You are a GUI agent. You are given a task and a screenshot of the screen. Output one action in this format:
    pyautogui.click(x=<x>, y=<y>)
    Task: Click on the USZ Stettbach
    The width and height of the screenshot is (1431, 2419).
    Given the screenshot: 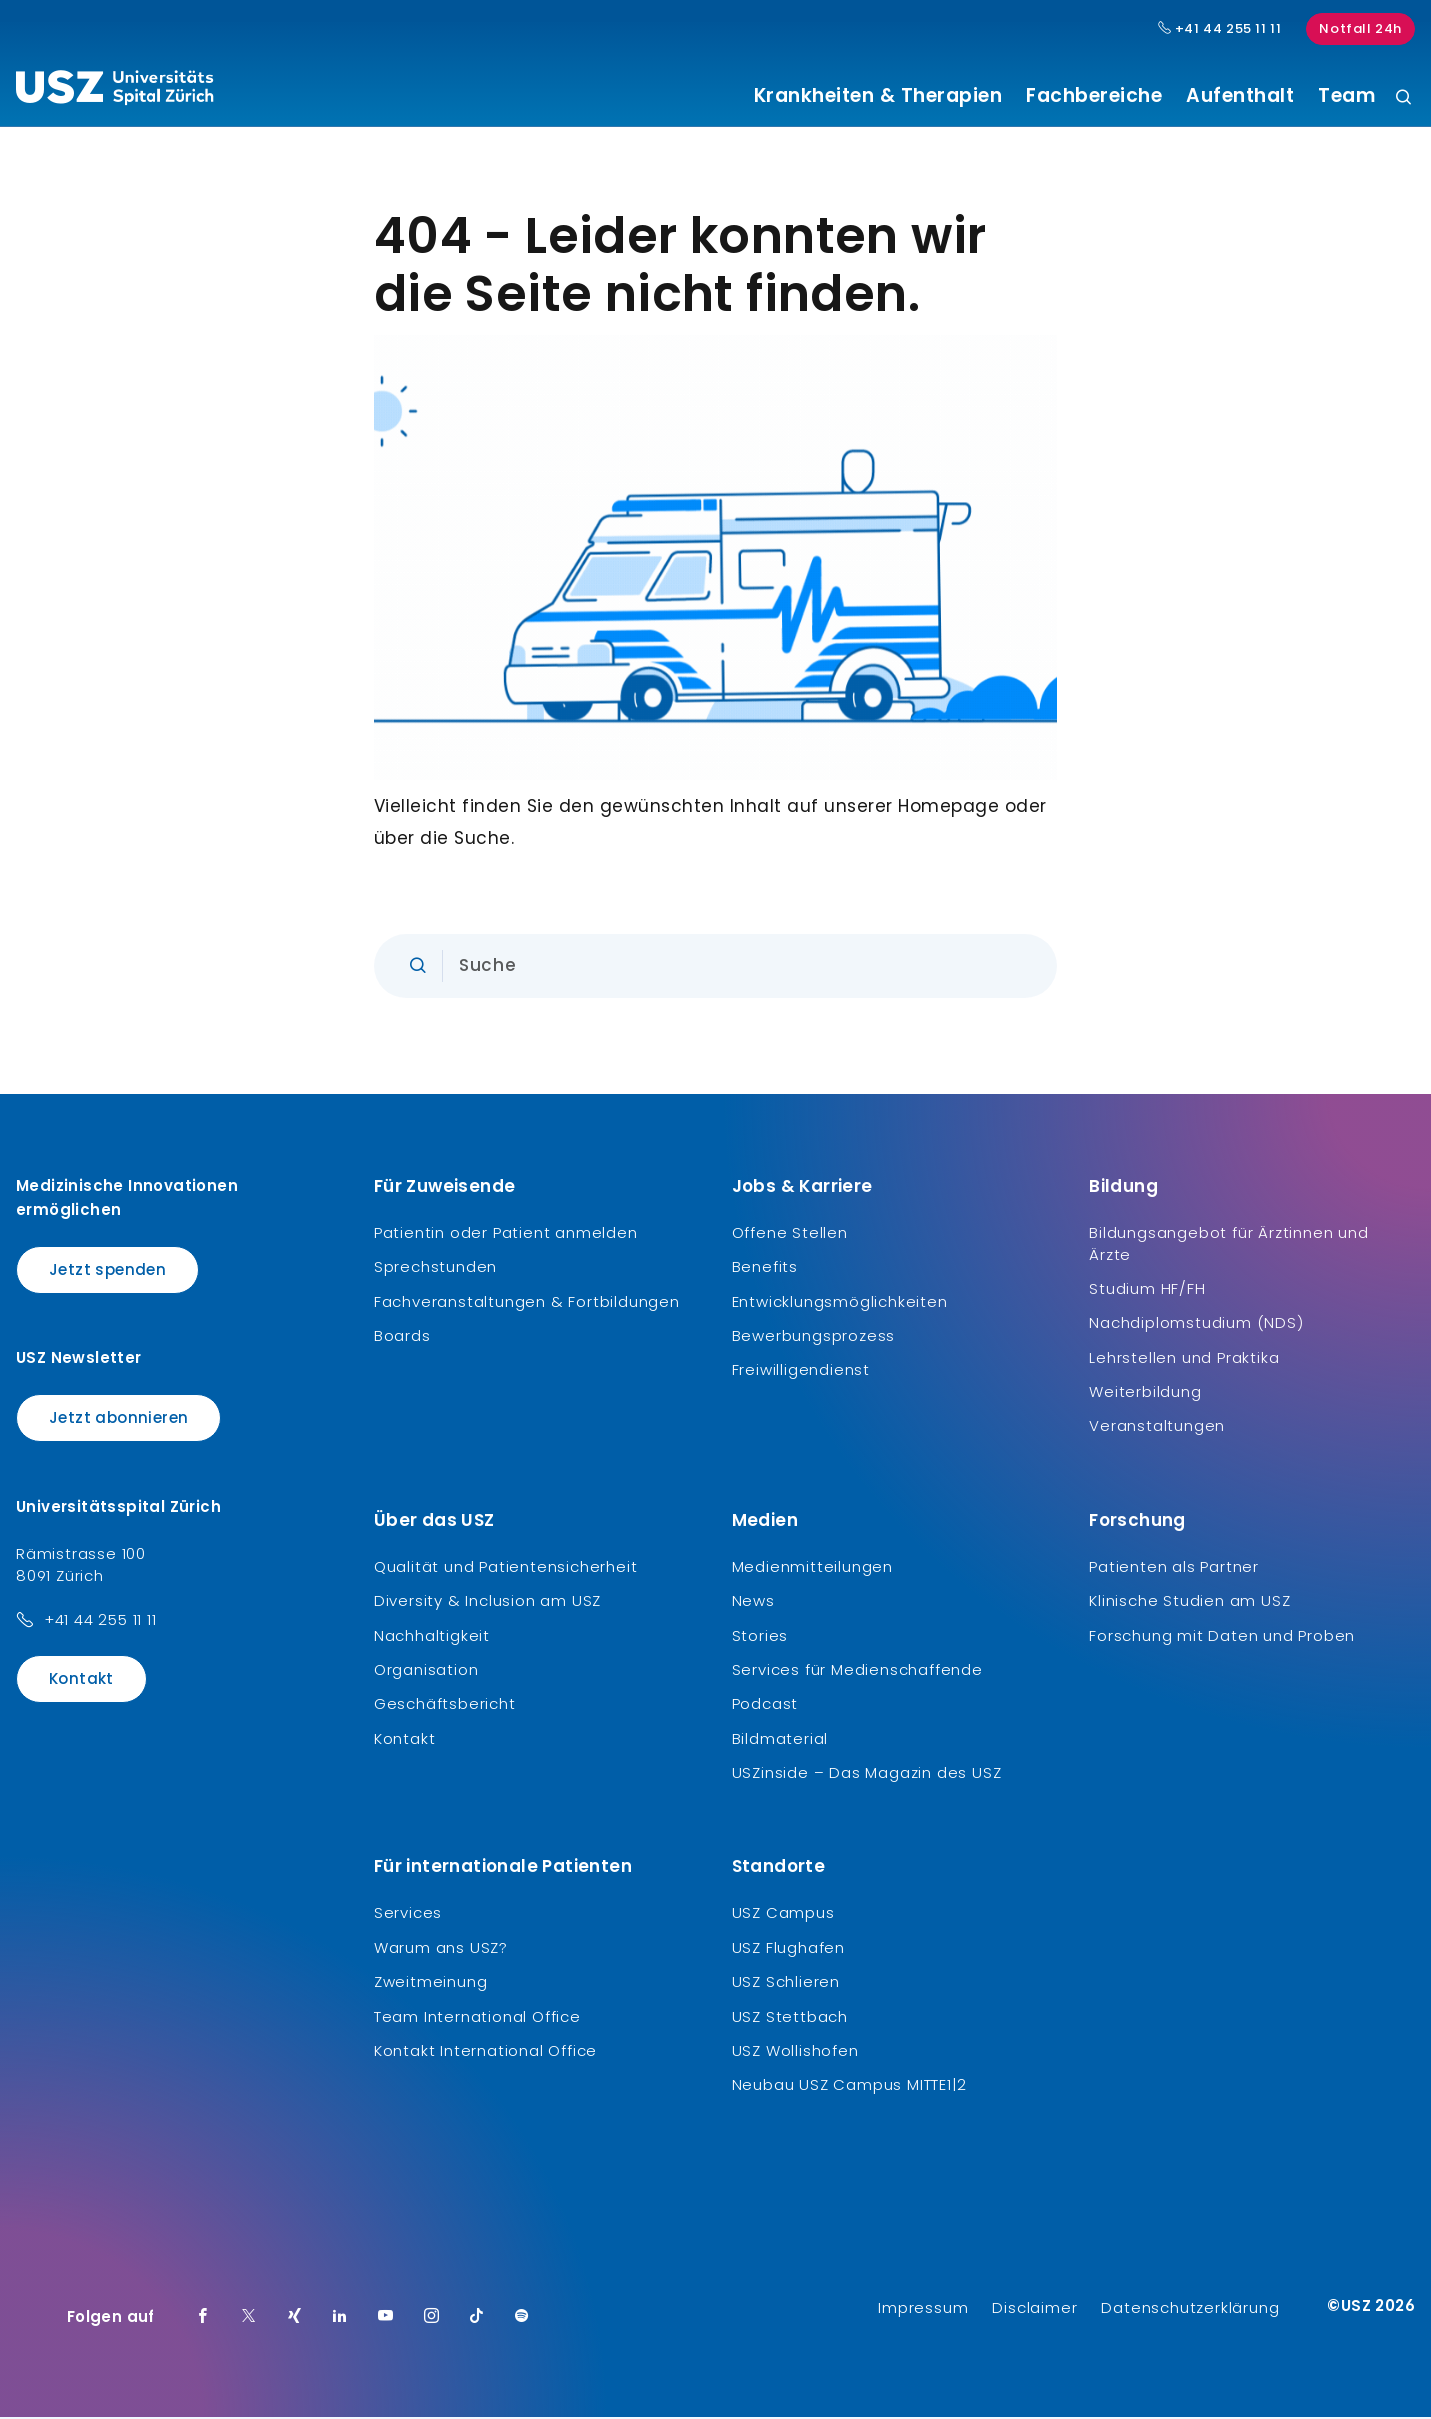 What is the action you would take?
    pyautogui.click(x=790, y=2018)
    